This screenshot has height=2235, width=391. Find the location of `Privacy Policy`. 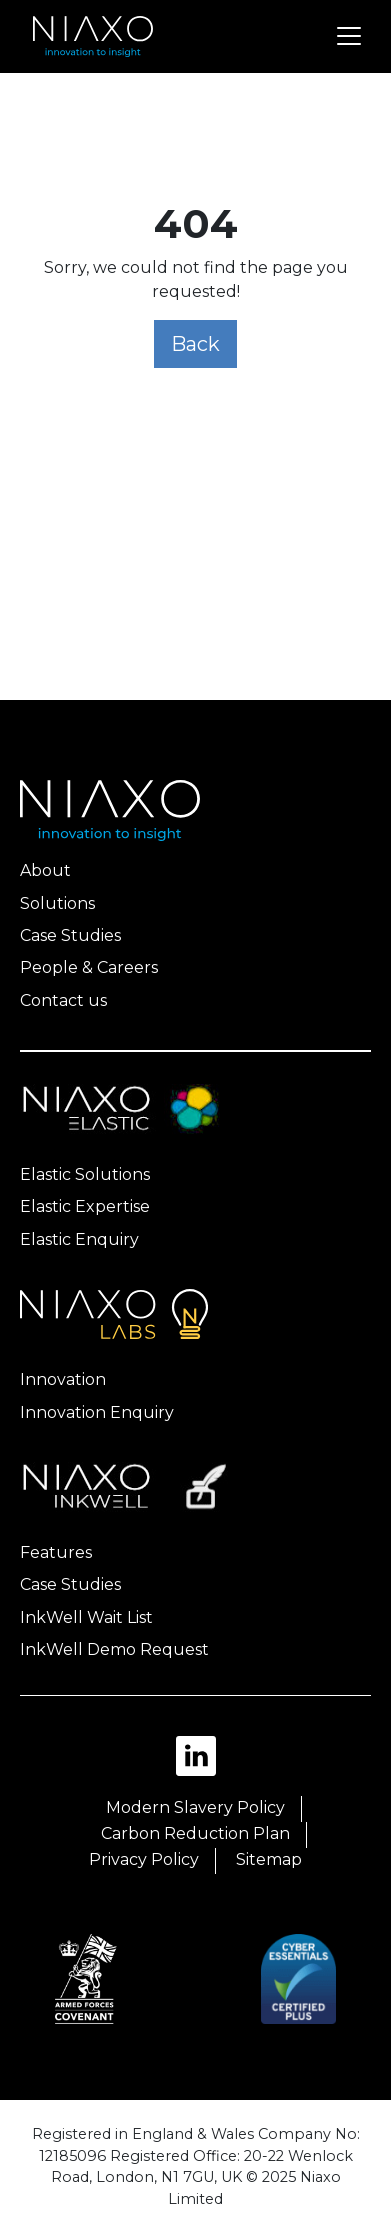

Privacy Policy is located at coordinates (144, 1859).